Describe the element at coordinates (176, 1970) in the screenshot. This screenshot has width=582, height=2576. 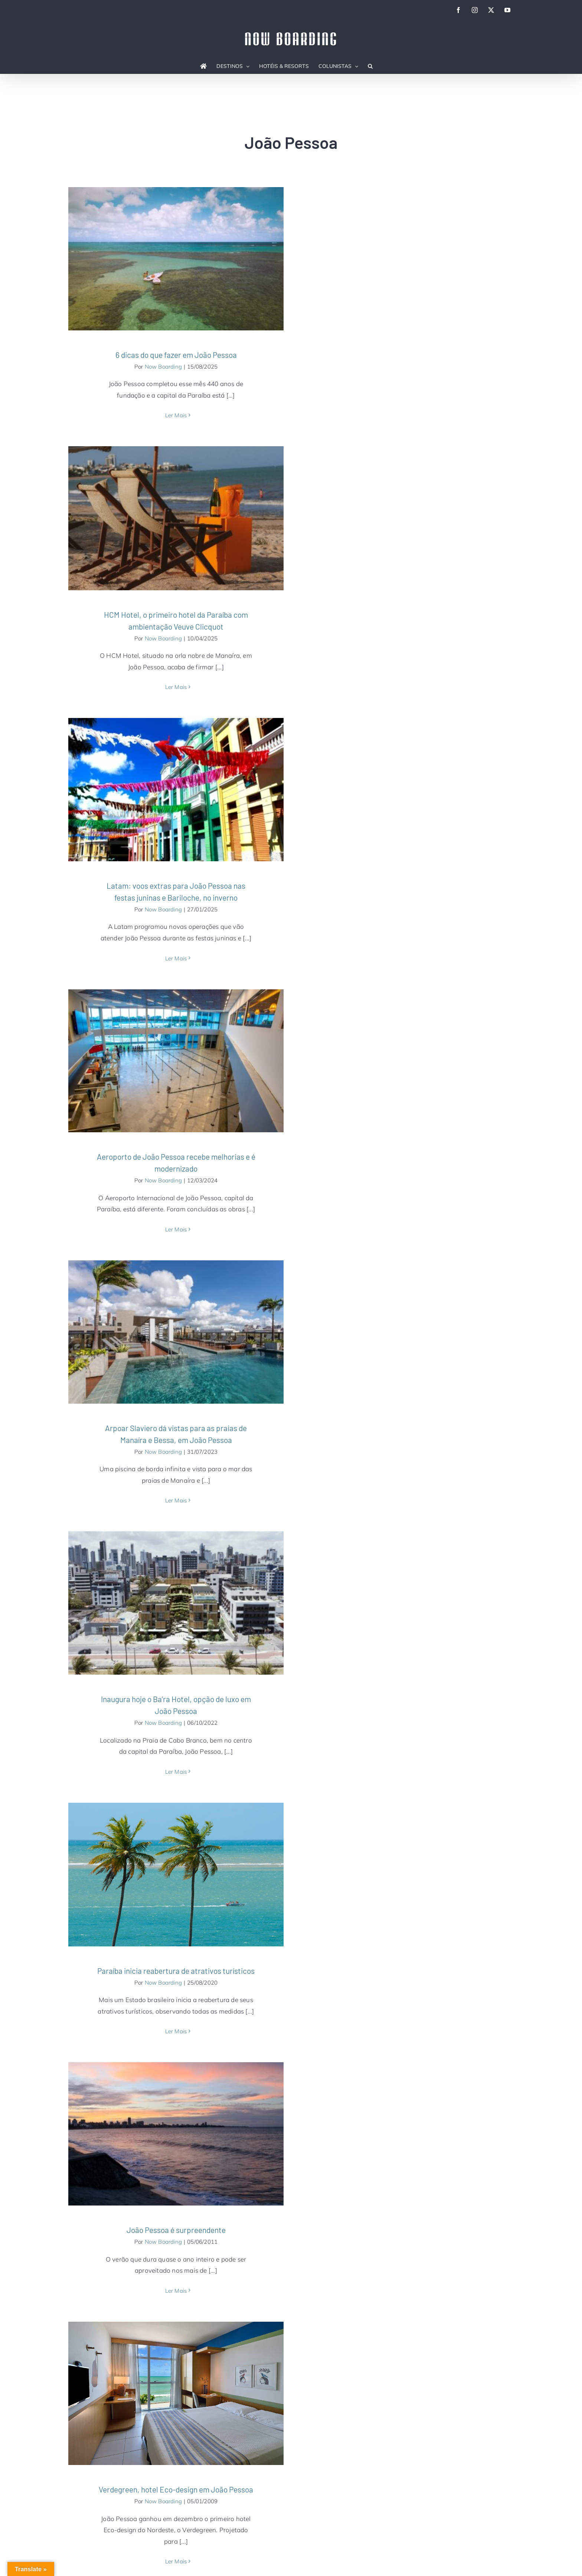
I see `Paraíba inicia reabertura de atrativos turísticos` at that location.